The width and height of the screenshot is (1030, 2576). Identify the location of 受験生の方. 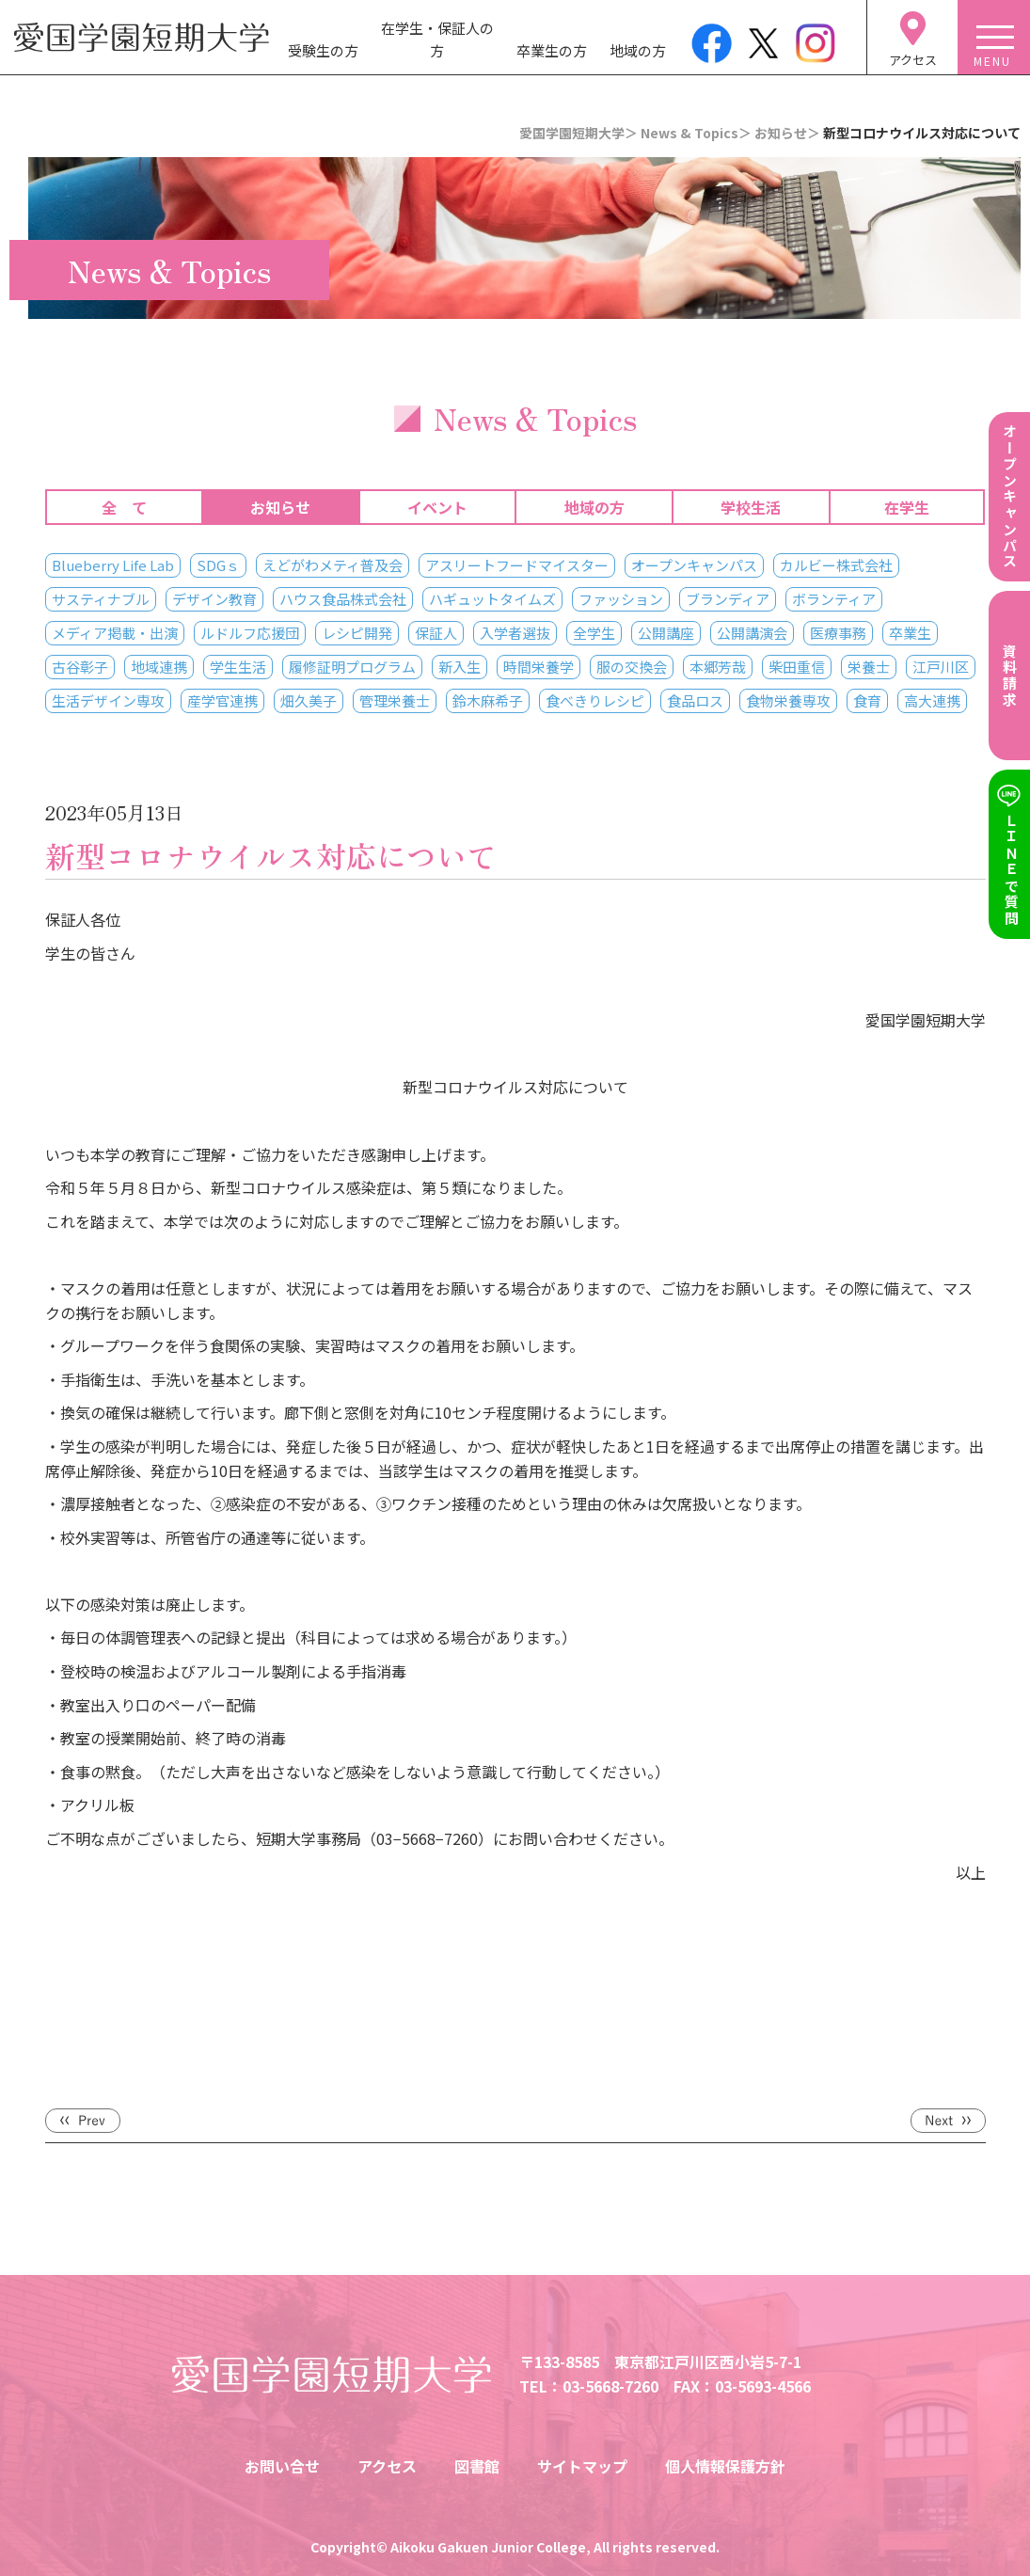
(323, 50).